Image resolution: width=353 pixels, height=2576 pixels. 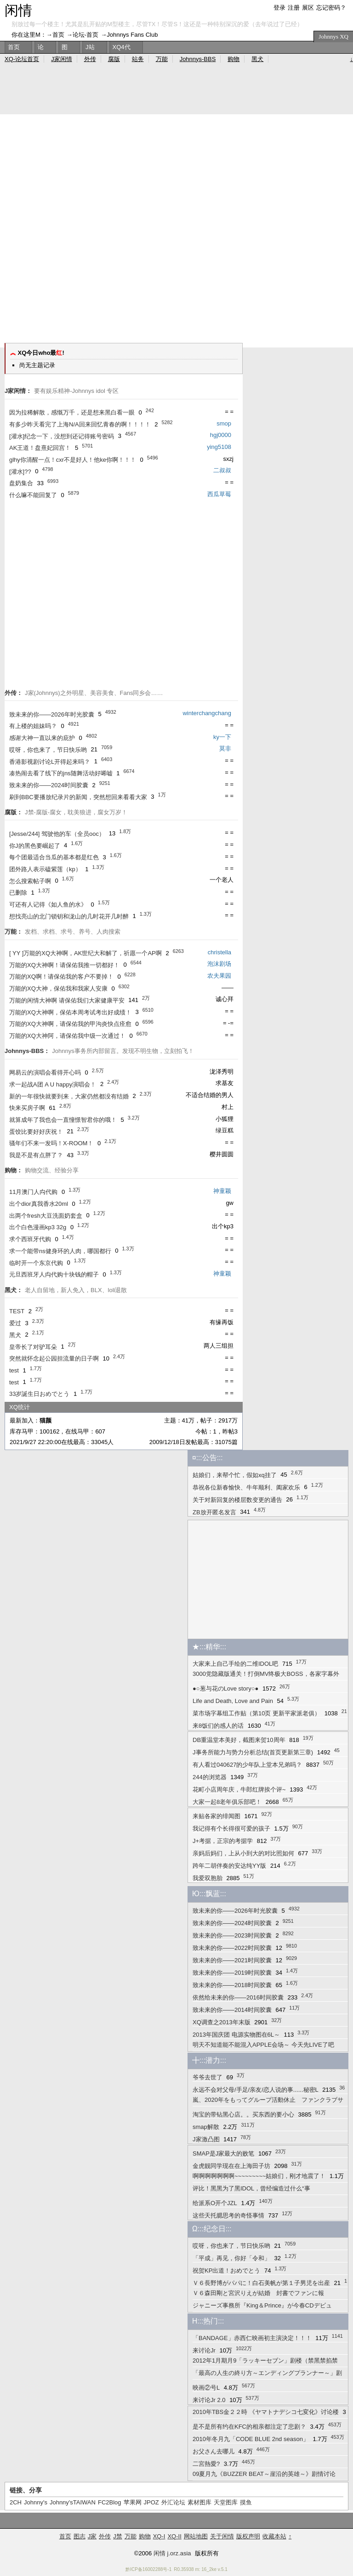 I want to click on 外汇论坛, so click(x=173, y=2502).